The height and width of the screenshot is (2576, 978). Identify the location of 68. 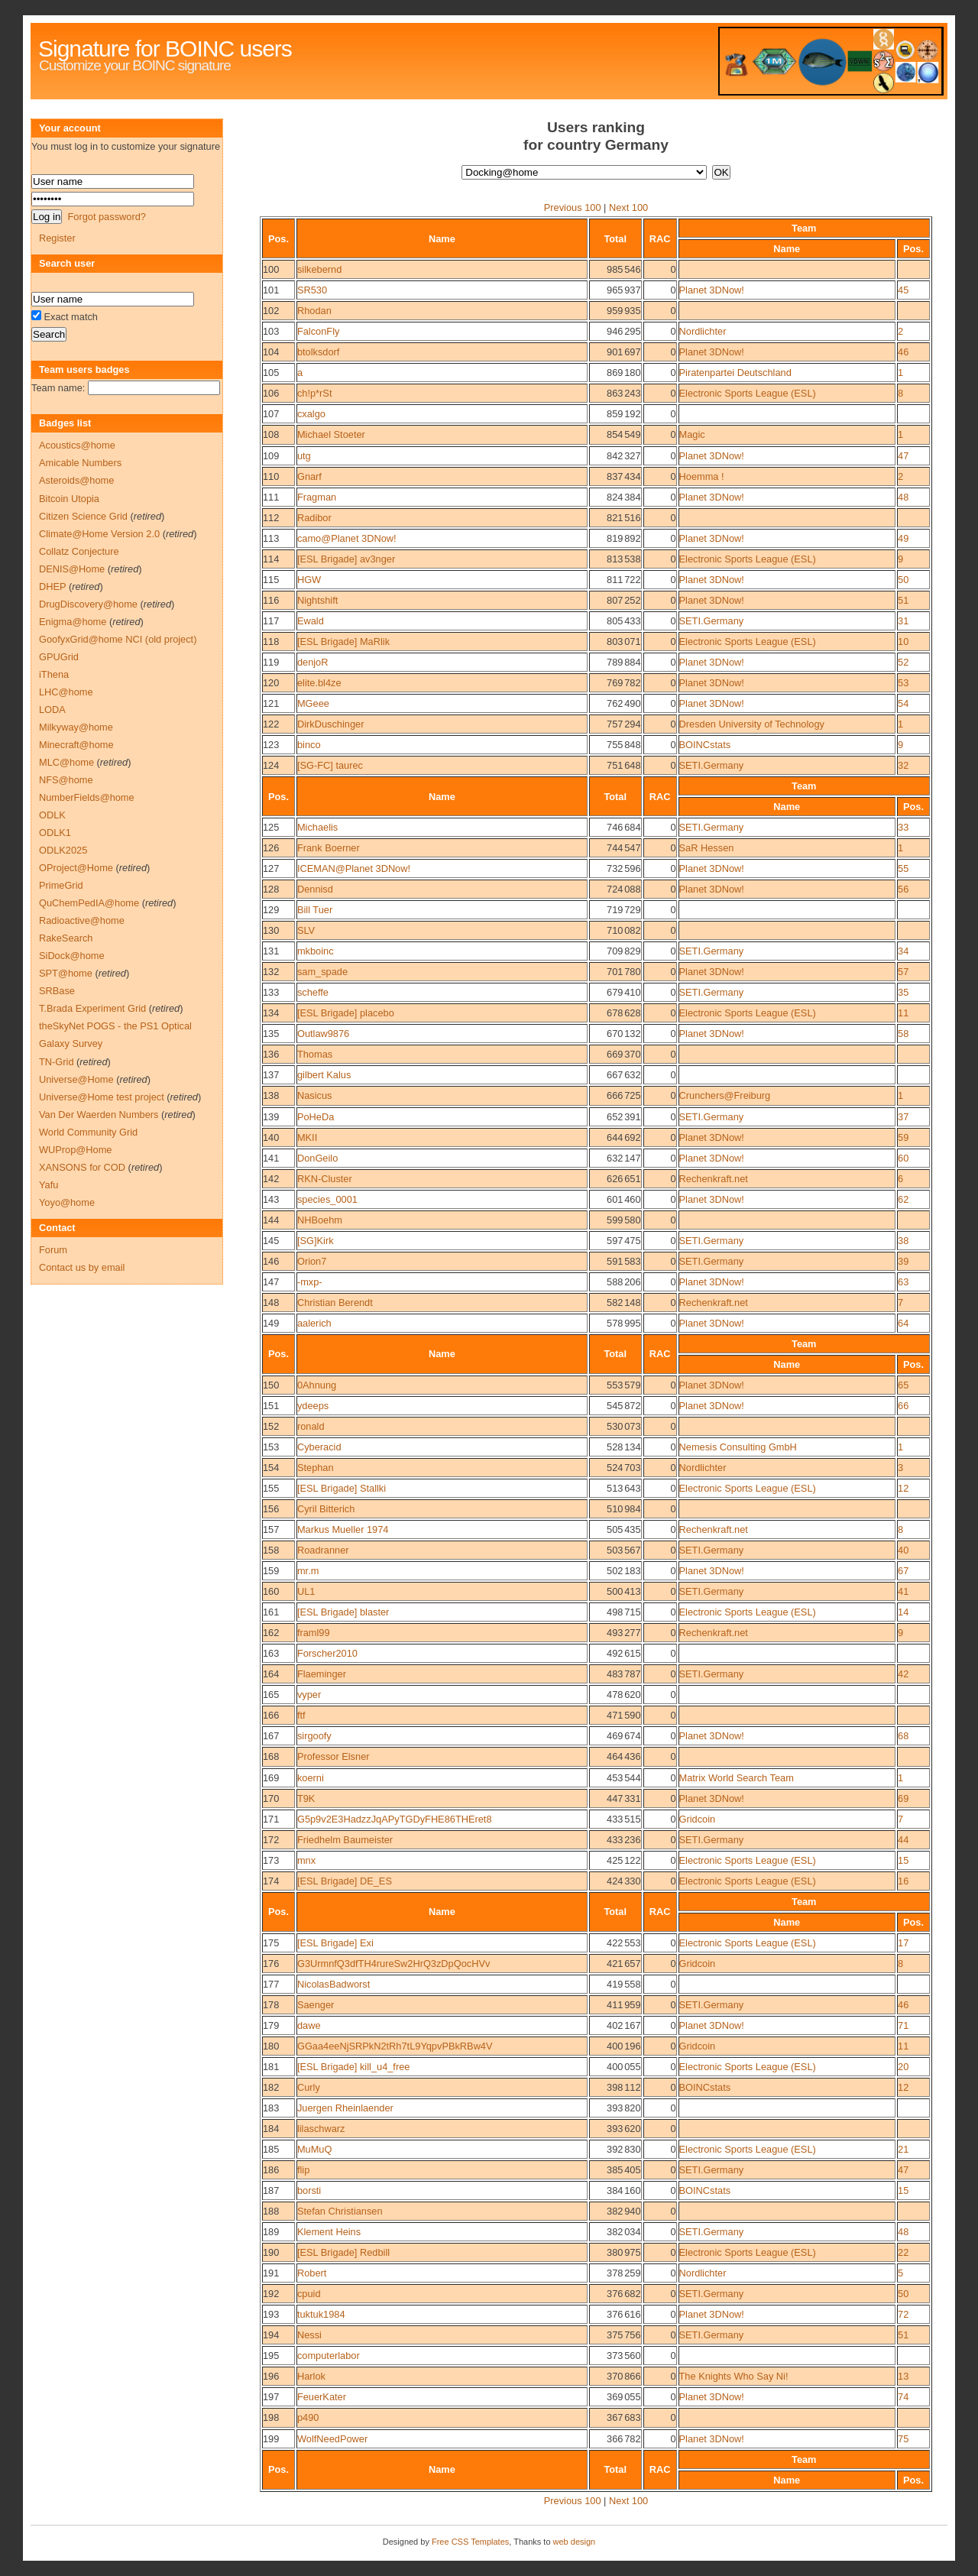
(903, 1736).